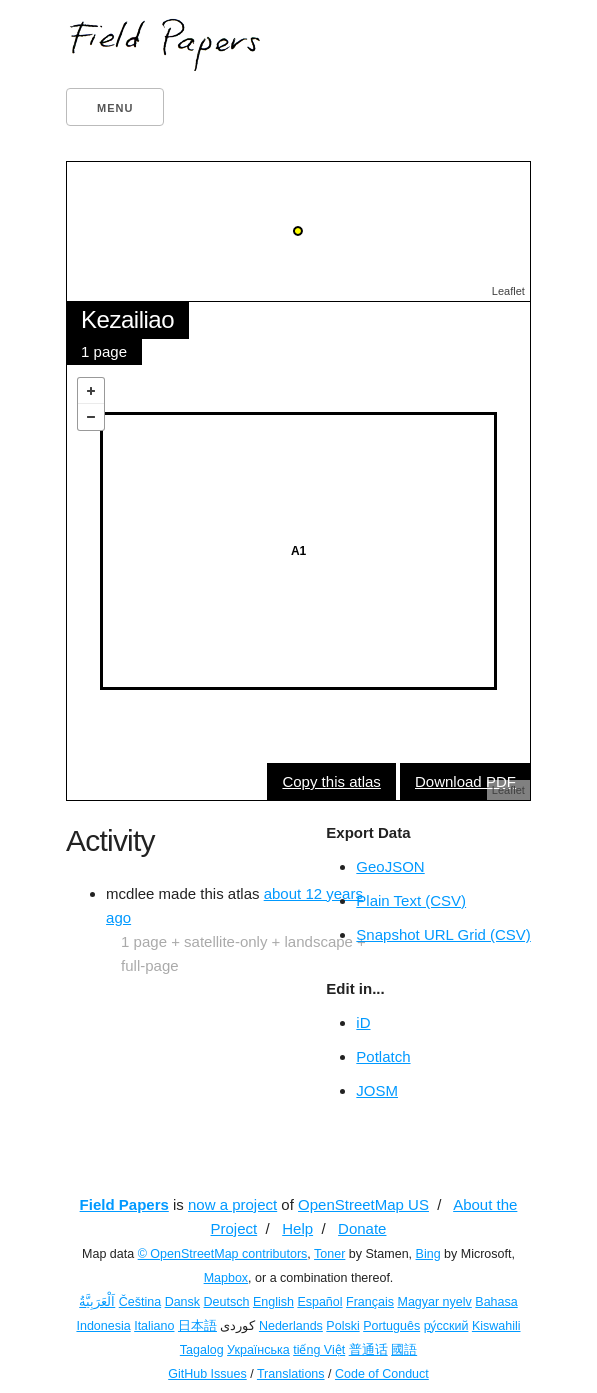 This screenshot has height=1393, width=597. What do you see at coordinates (496, 1326) in the screenshot?
I see `Kiswahili` at bounding box center [496, 1326].